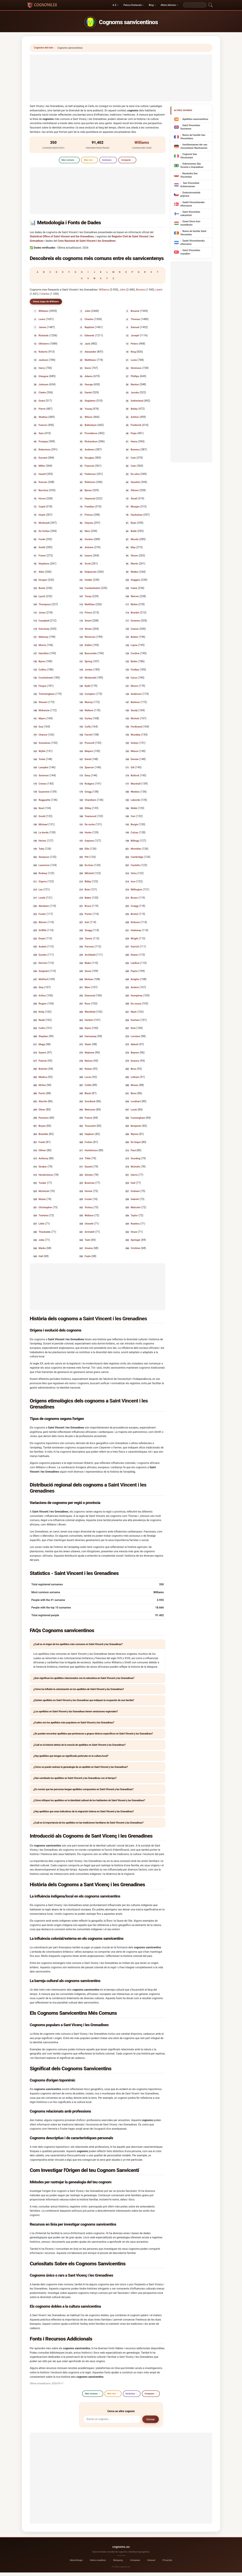 Image resolution: width=242 pixels, height=2576 pixels. What do you see at coordinates (134, 914) in the screenshot?
I see `Bristol` at bounding box center [134, 914].